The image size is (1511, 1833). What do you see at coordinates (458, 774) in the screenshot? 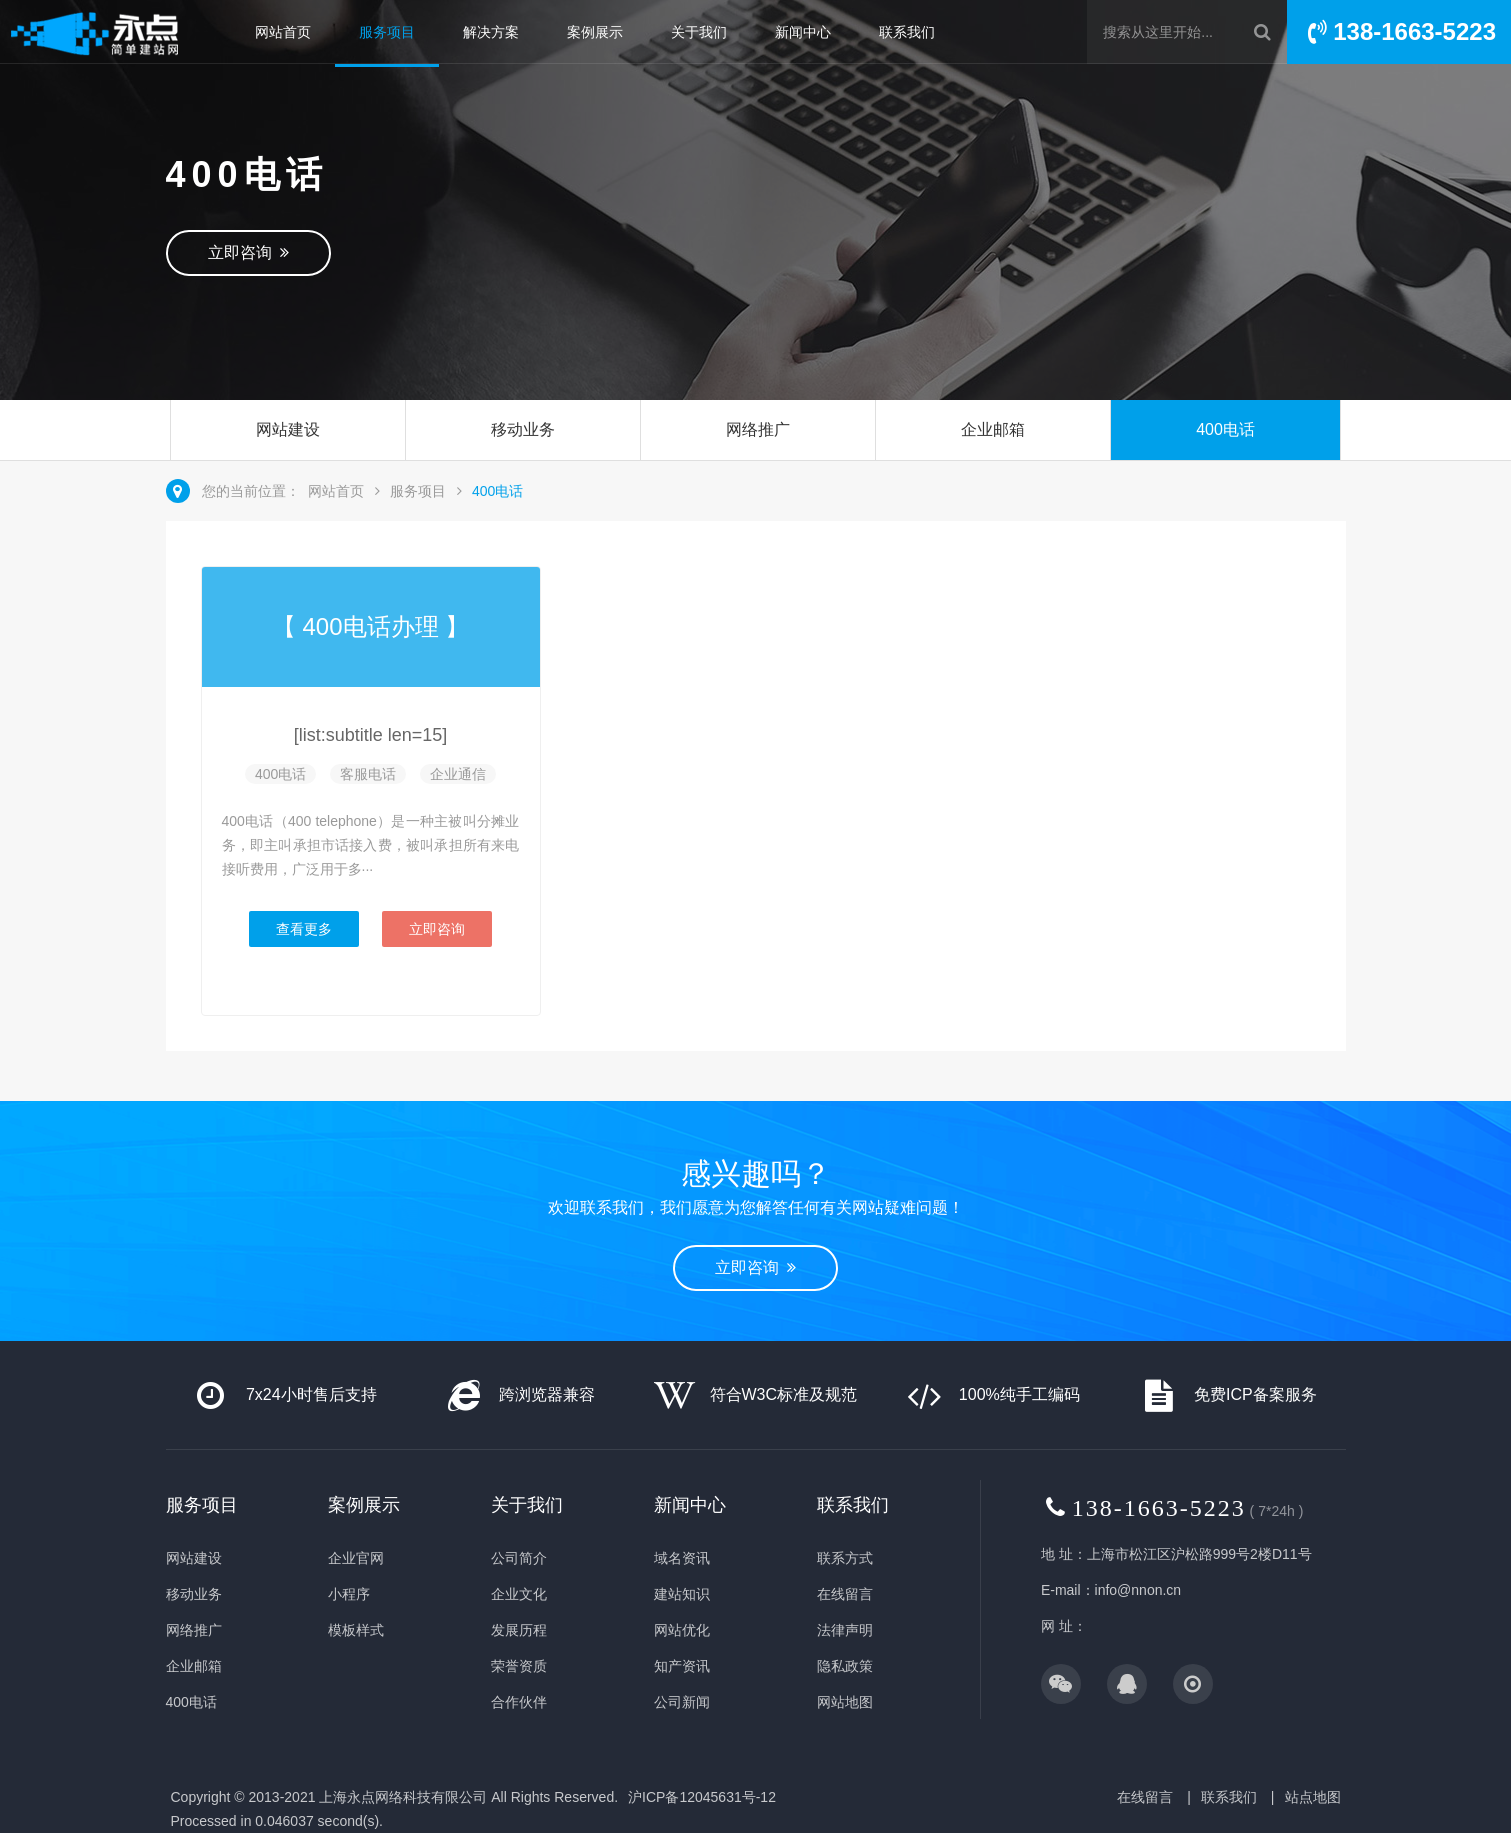
I see `企业通信` at bounding box center [458, 774].